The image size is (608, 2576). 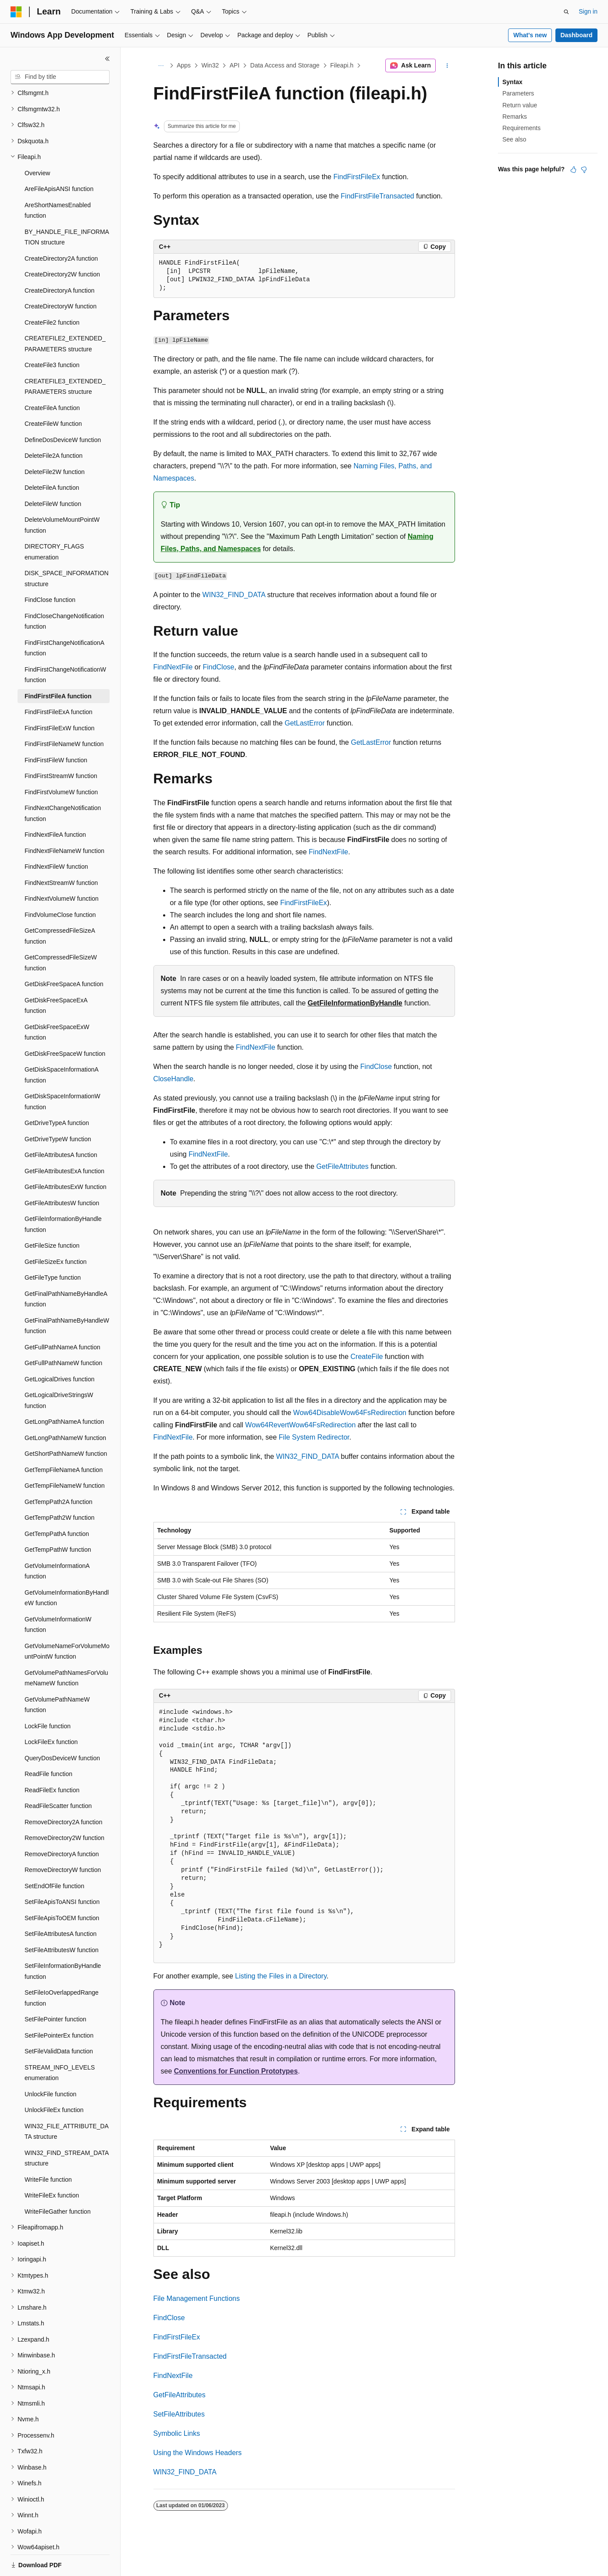 I want to click on [combobox], so click(x=60, y=77).